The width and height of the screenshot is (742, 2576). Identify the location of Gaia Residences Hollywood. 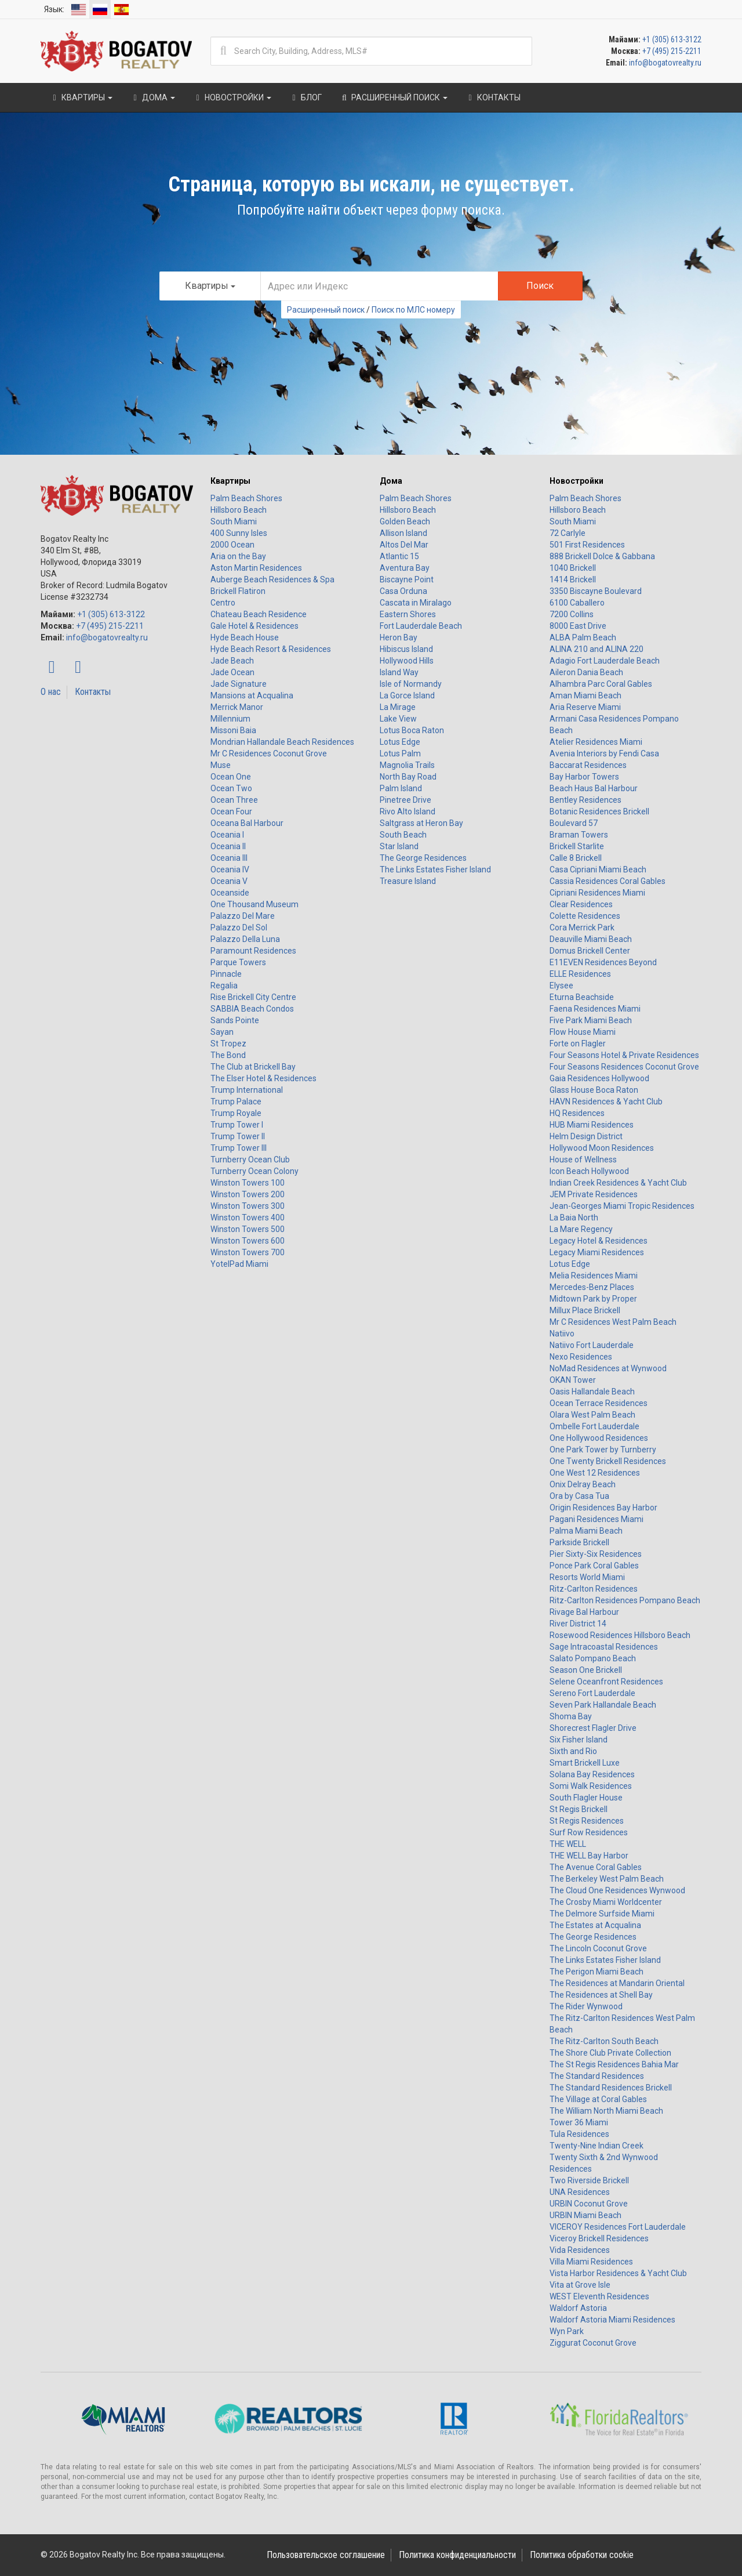
(599, 1078).